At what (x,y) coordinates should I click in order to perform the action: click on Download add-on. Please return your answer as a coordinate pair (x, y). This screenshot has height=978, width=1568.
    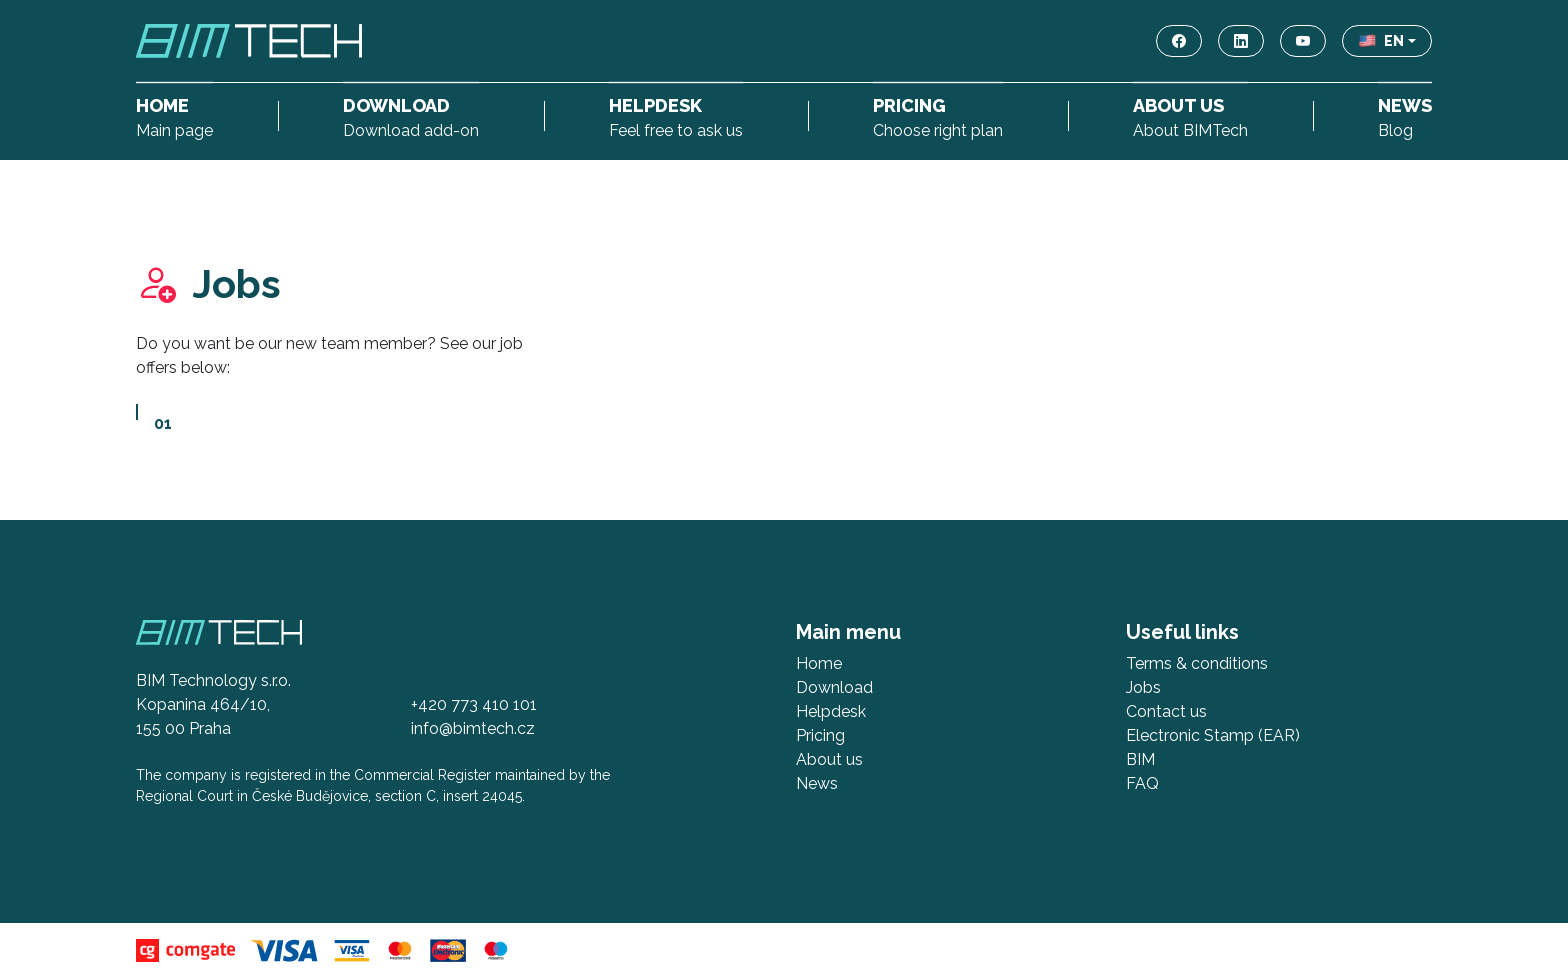
    Looking at the image, I should click on (411, 116).